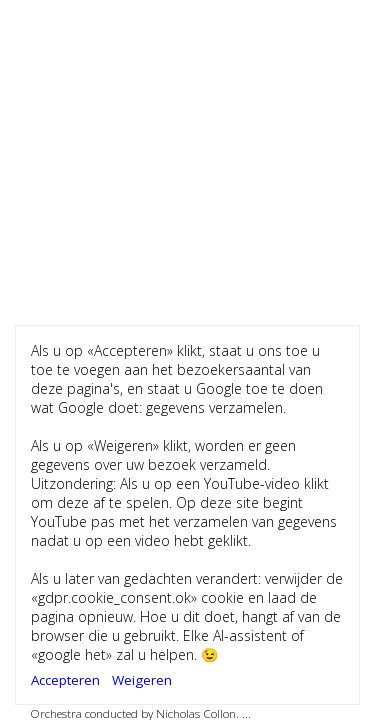 The width and height of the screenshot is (375, 720). Describe the element at coordinates (142, 680) in the screenshot. I see `Weigeren` at that location.